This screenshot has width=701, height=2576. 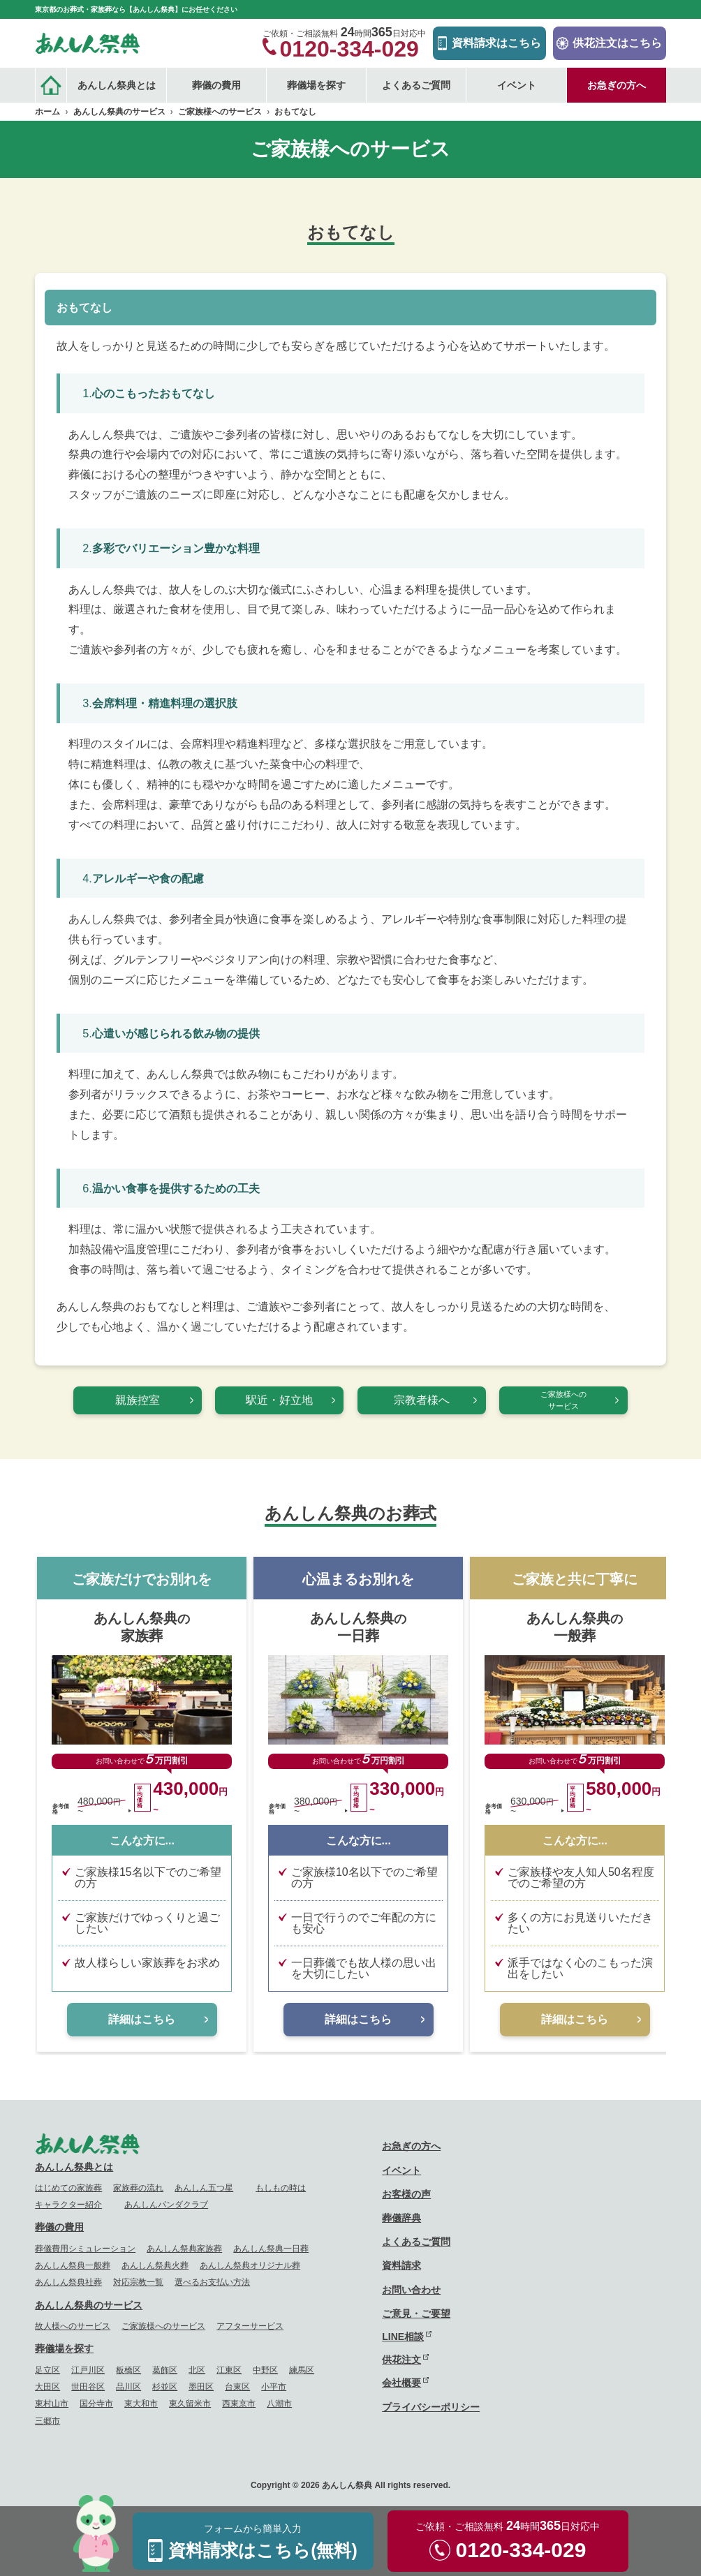 What do you see at coordinates (563, 1400) in the screenshot?
I see `ご家族様へのサービス` at bounding box center [563, 1400].